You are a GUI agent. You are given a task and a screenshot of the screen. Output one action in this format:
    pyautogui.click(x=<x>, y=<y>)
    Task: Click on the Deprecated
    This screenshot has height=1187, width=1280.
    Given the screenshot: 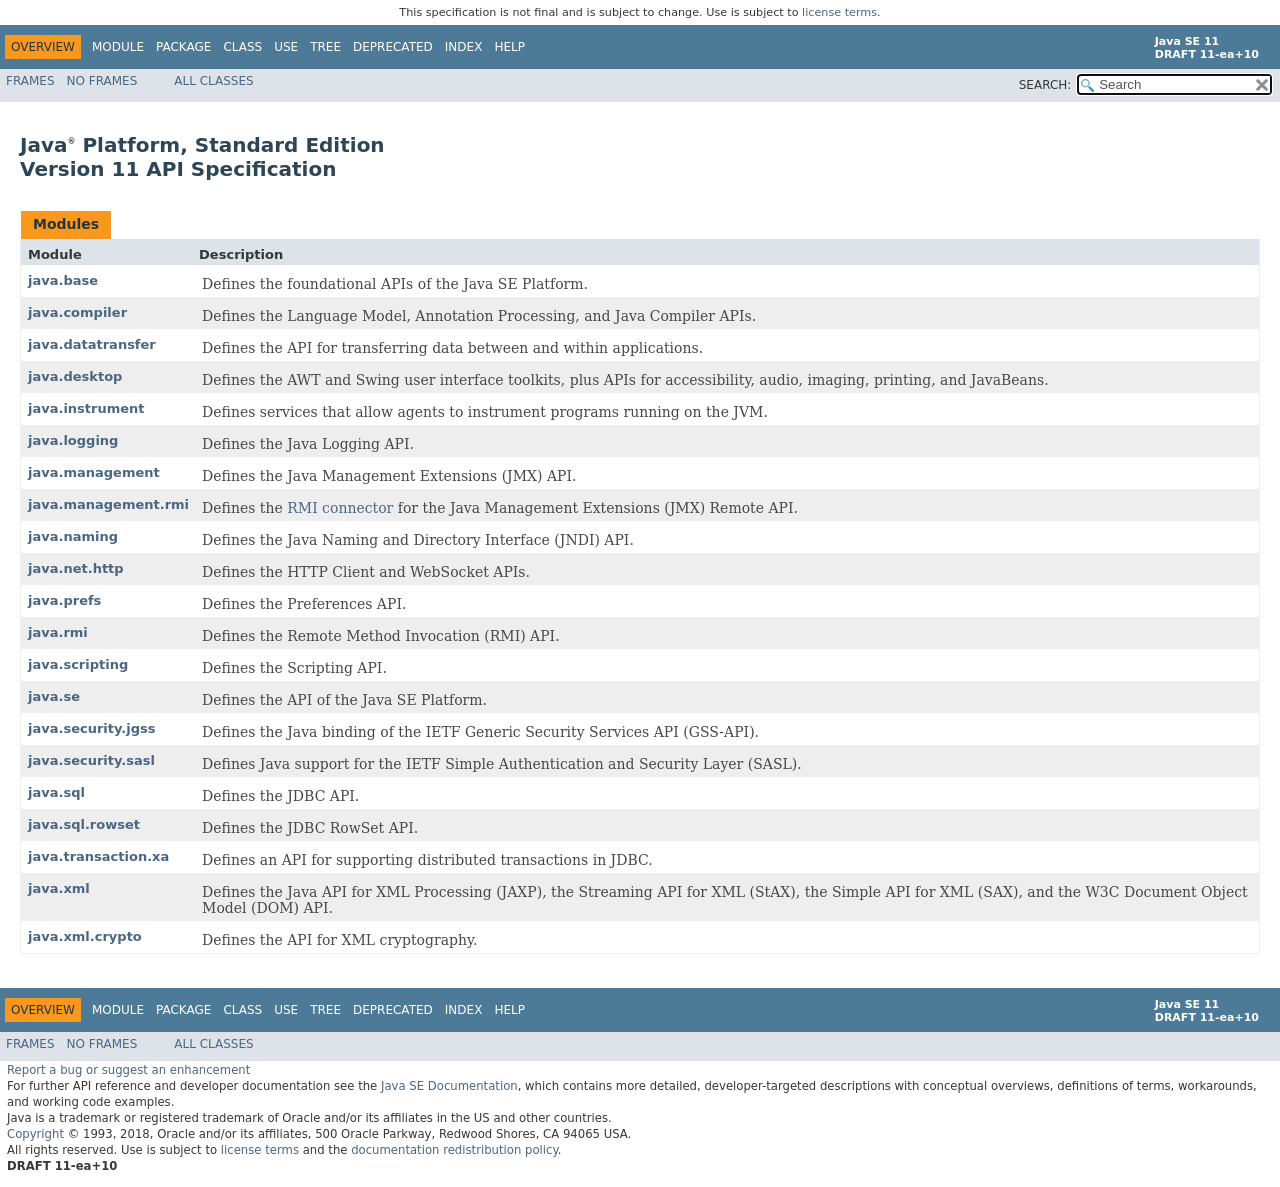 What is the action you would take?
    pyautogui.click(x=393, y=47)
    